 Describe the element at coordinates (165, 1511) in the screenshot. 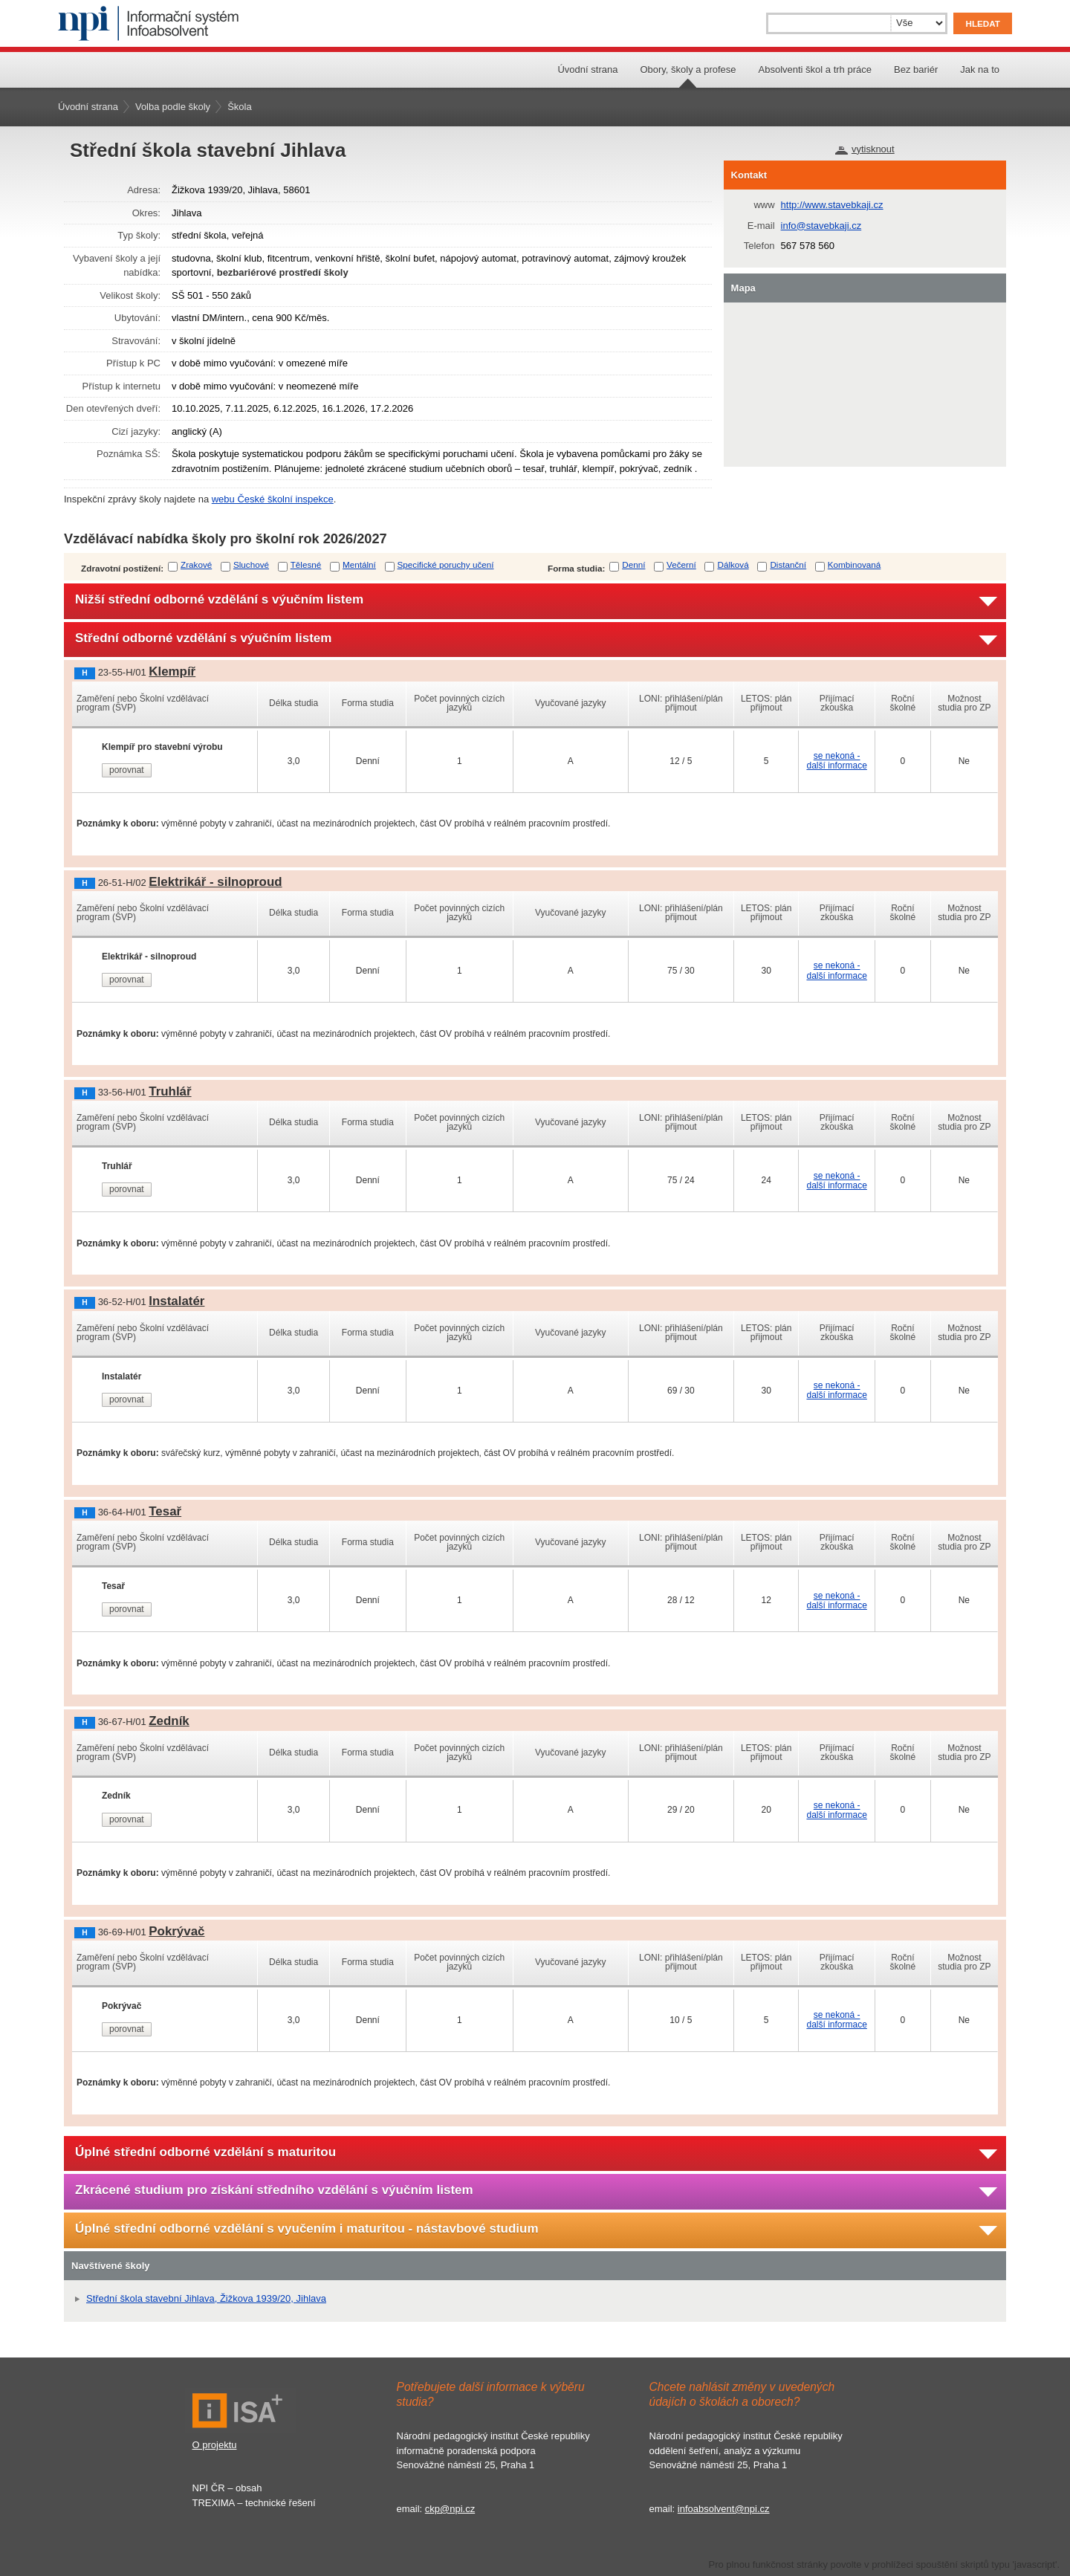

I see `Tesař` at that location.